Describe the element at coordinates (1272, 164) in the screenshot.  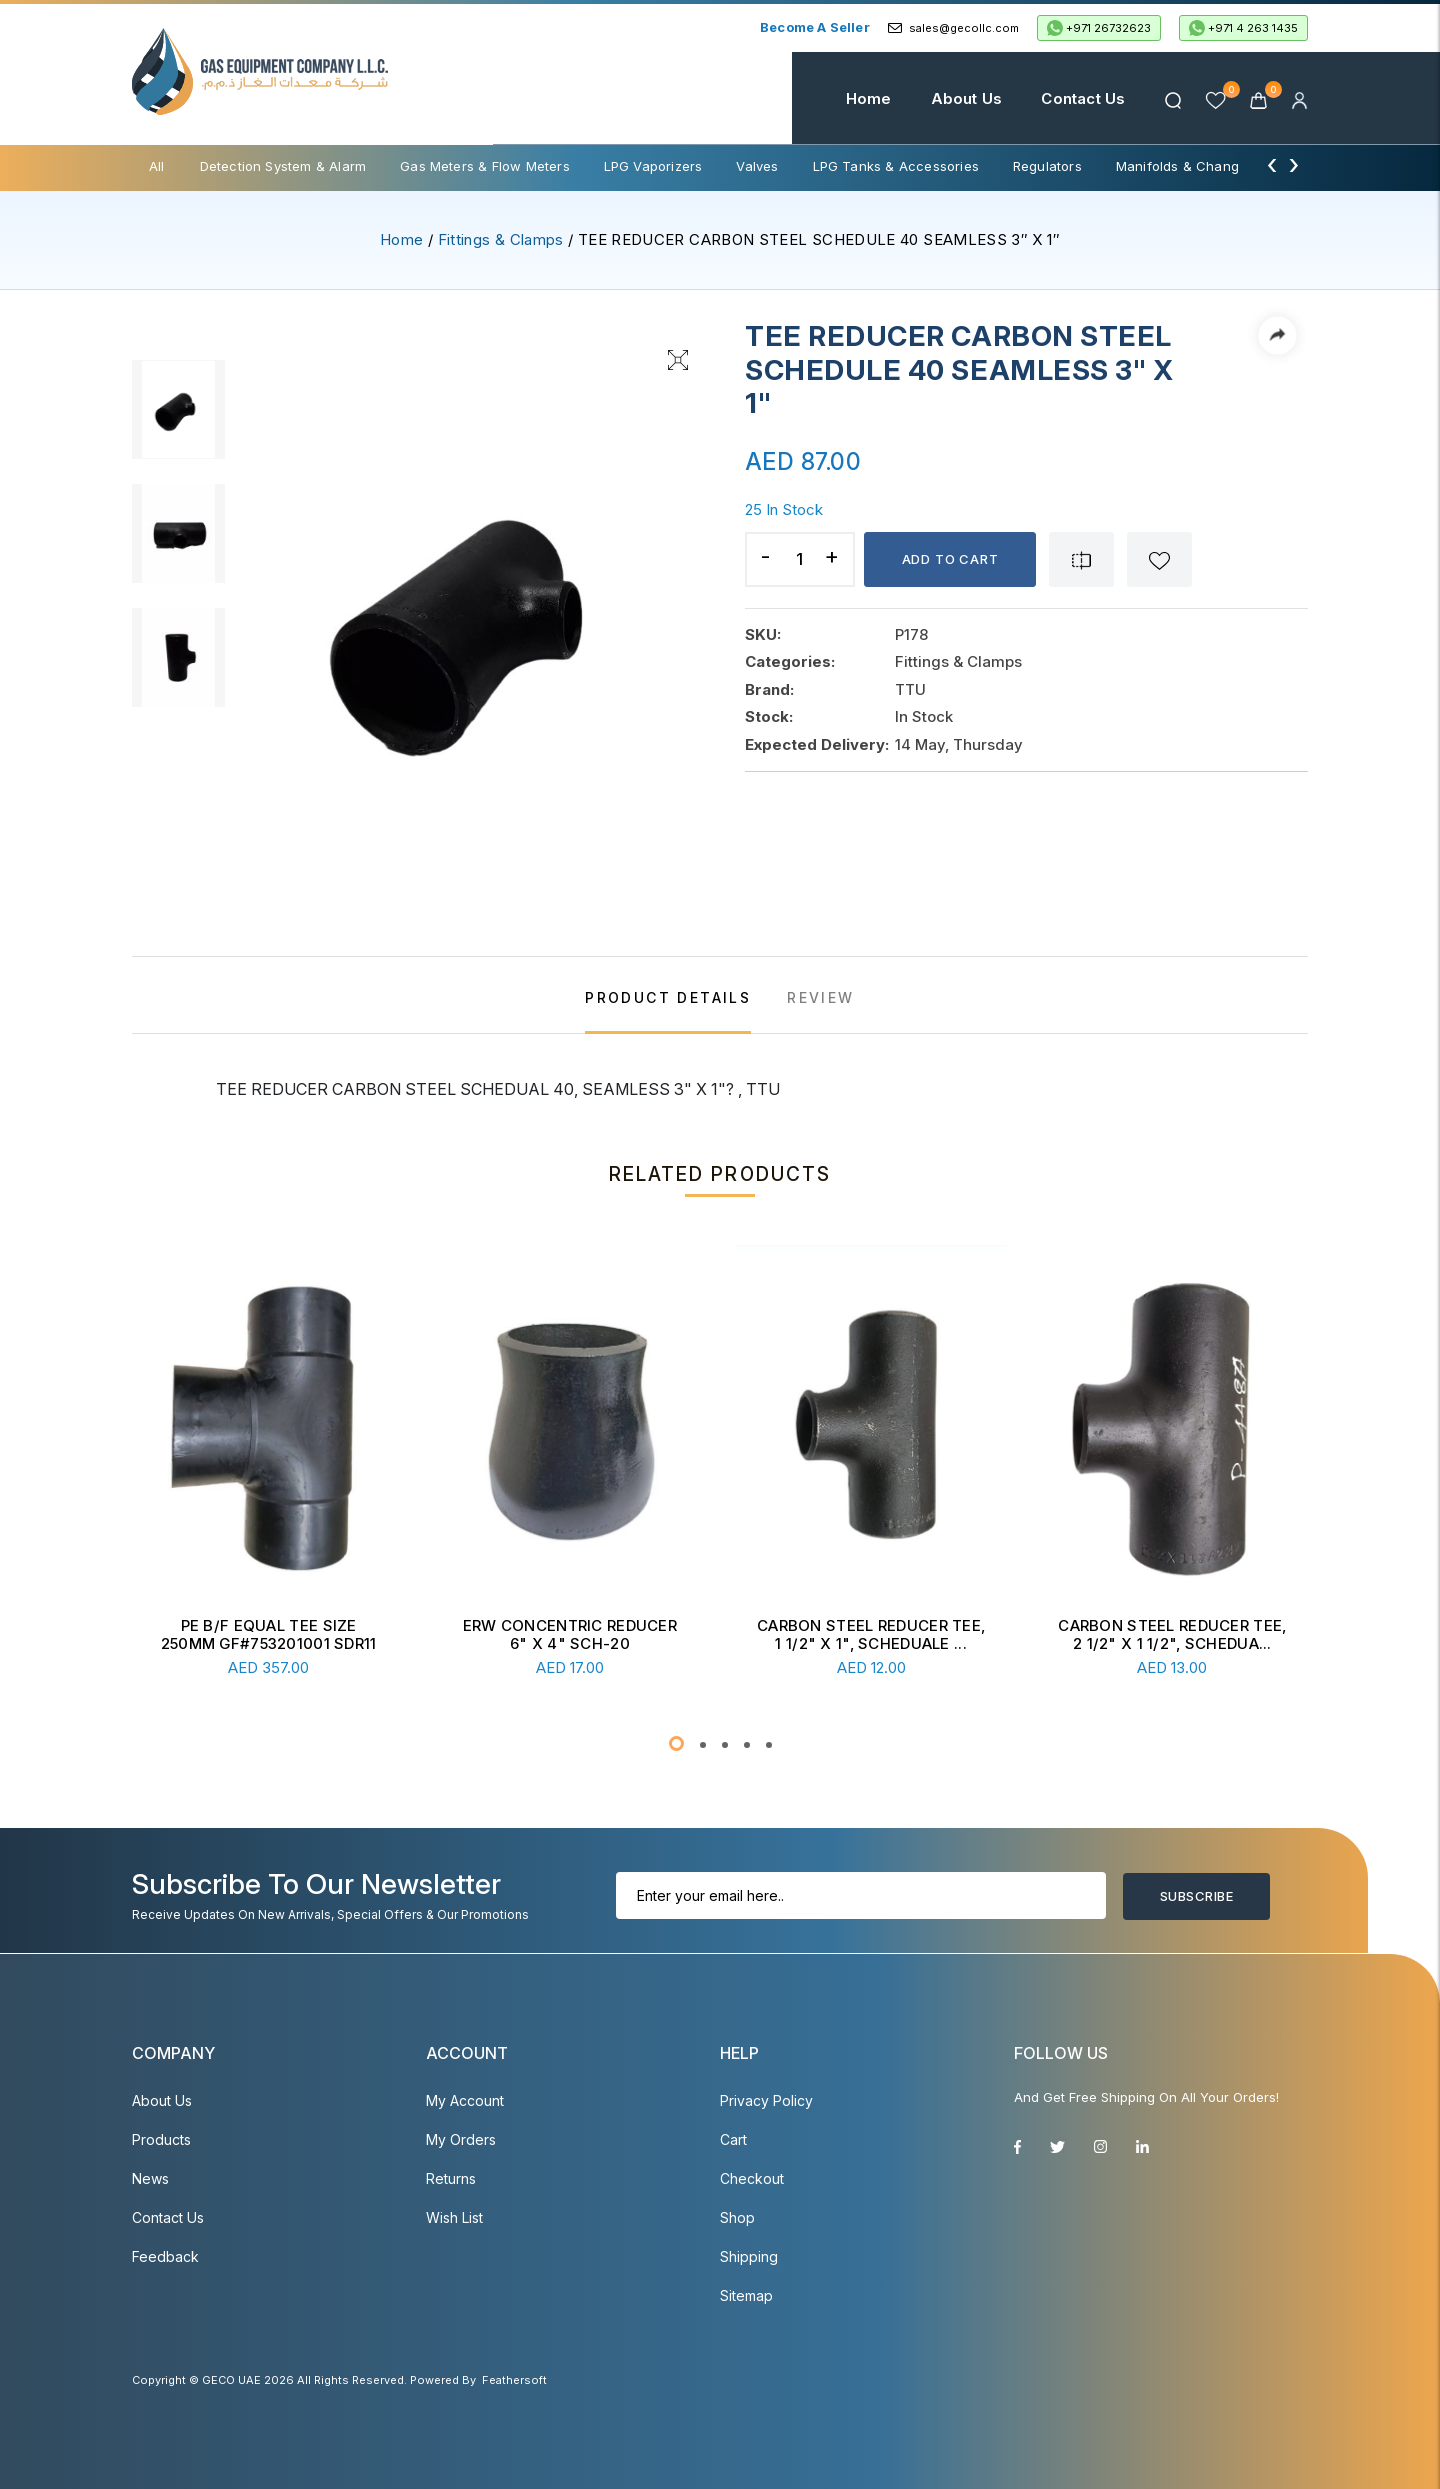
I see `[presentation]` at that location.